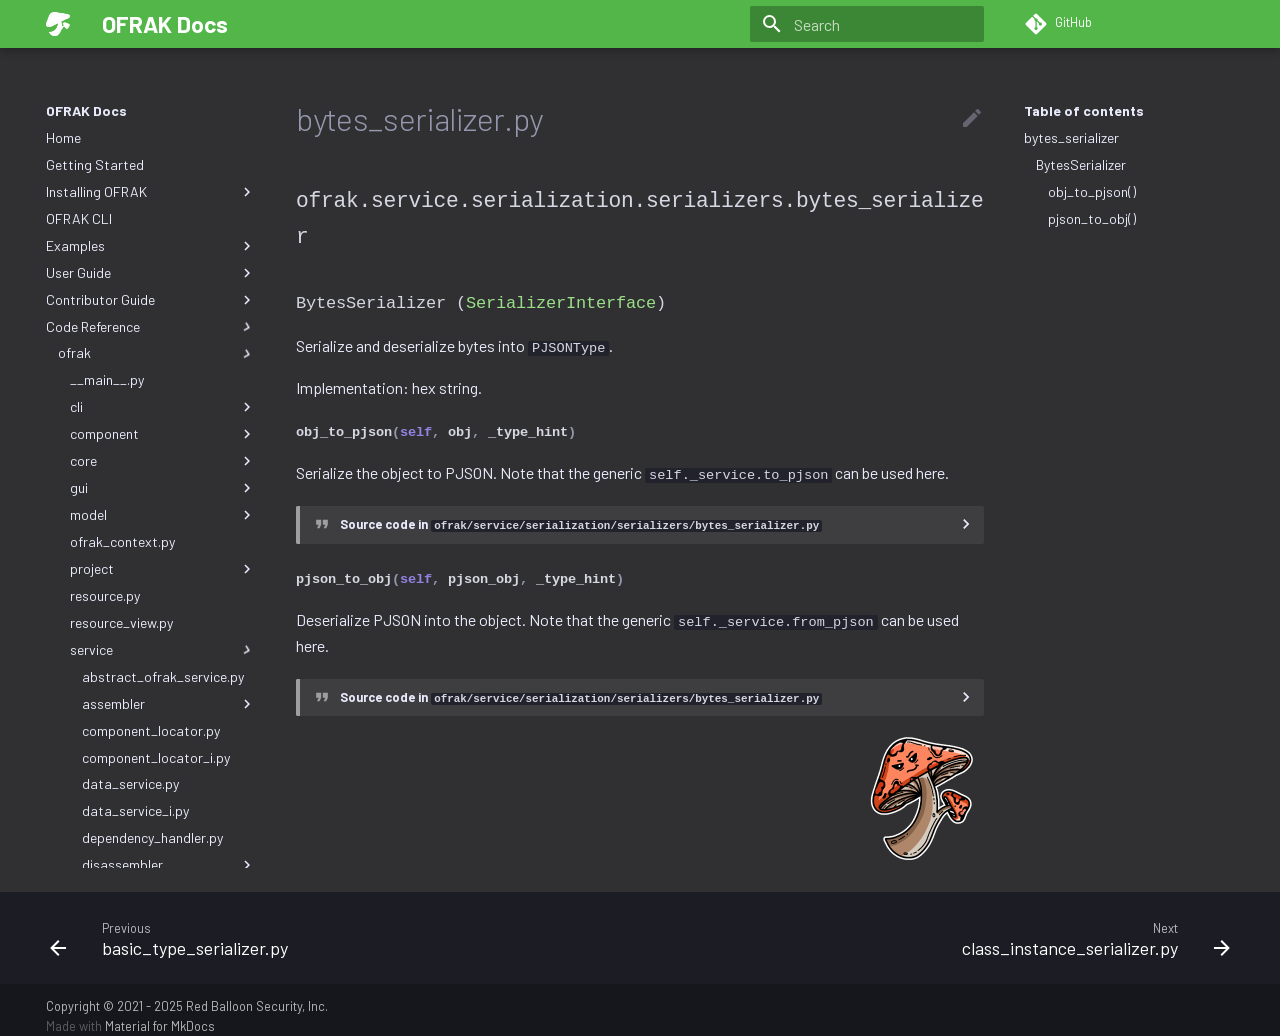  What do you see at coordinates (156, 757) in the screenshot?
I see `component_locator_i.py` at bounding box center [156, 757].